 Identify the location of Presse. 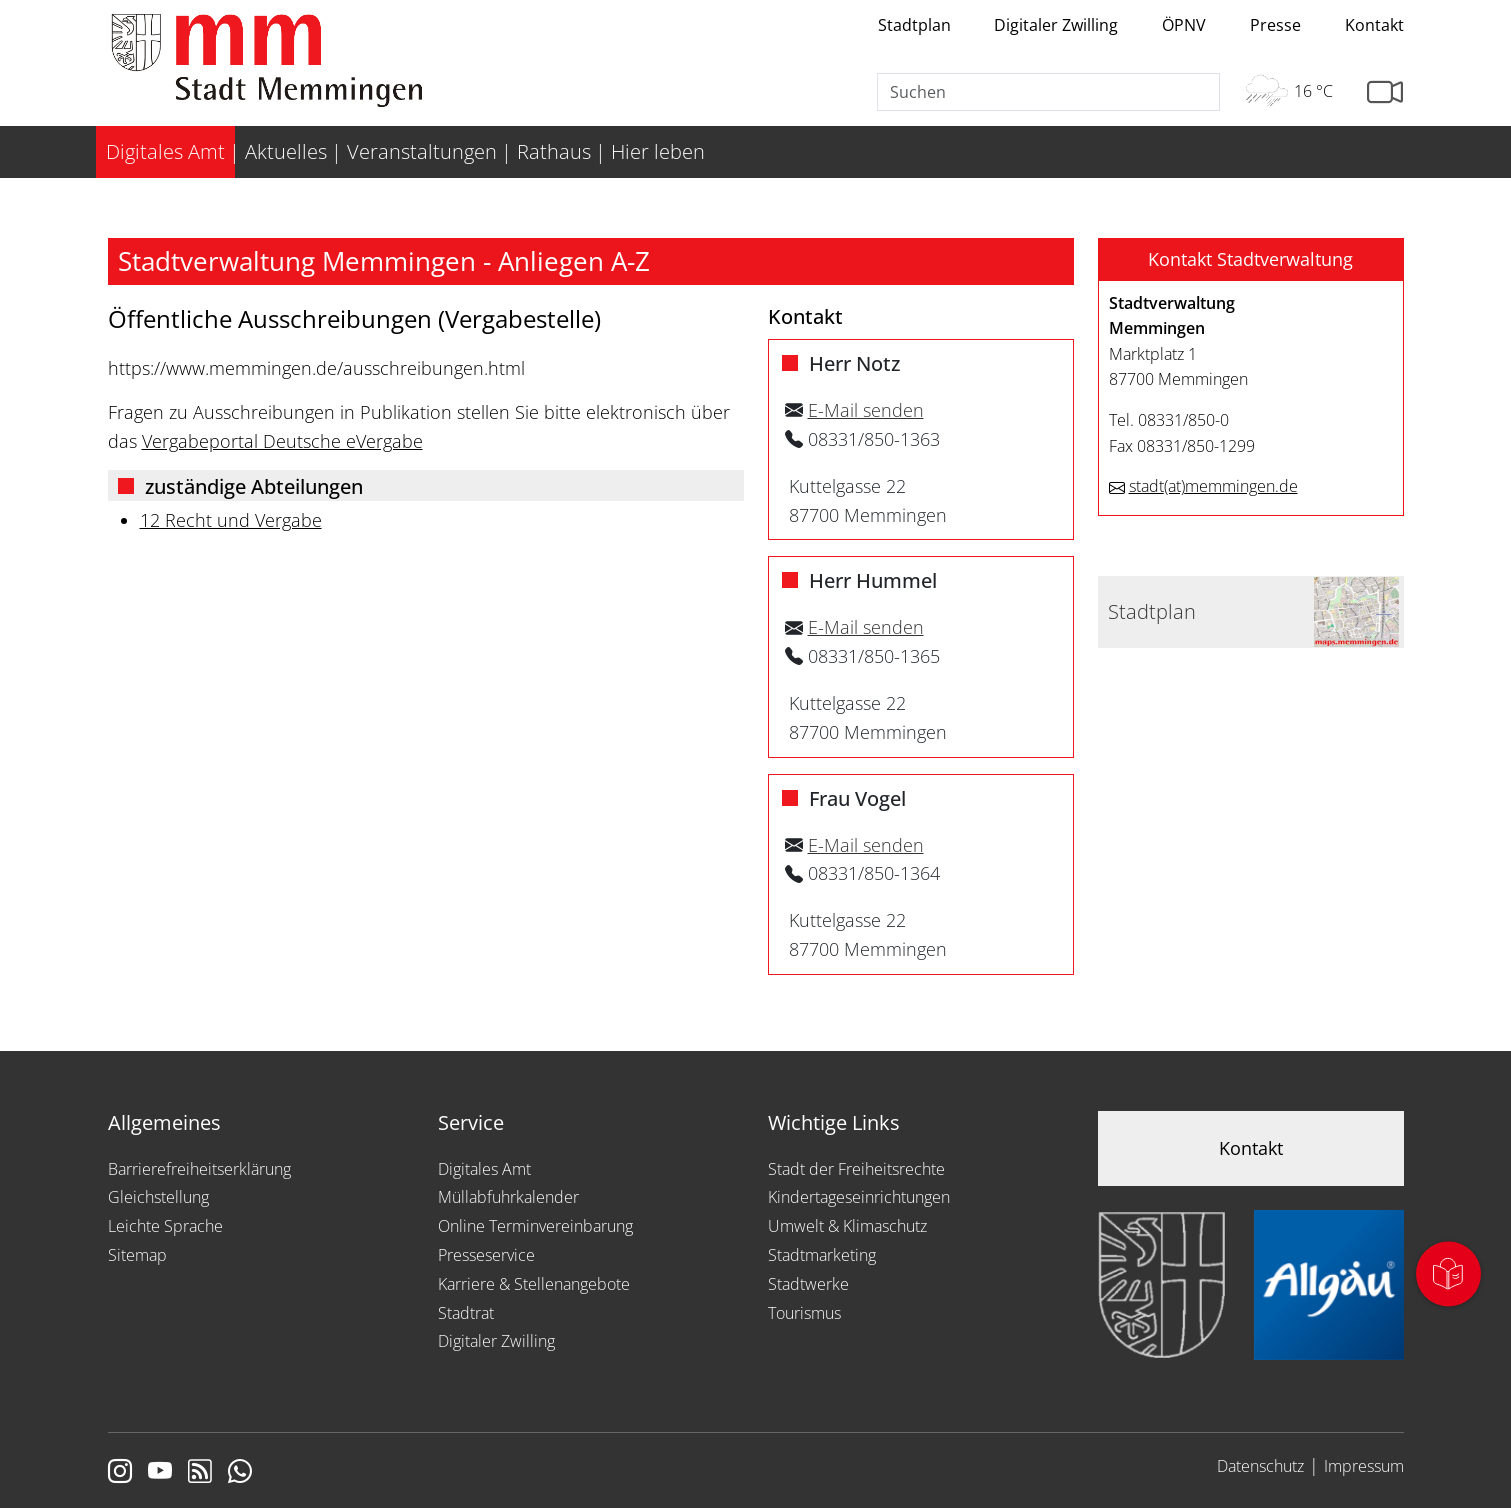
(1275, 25).